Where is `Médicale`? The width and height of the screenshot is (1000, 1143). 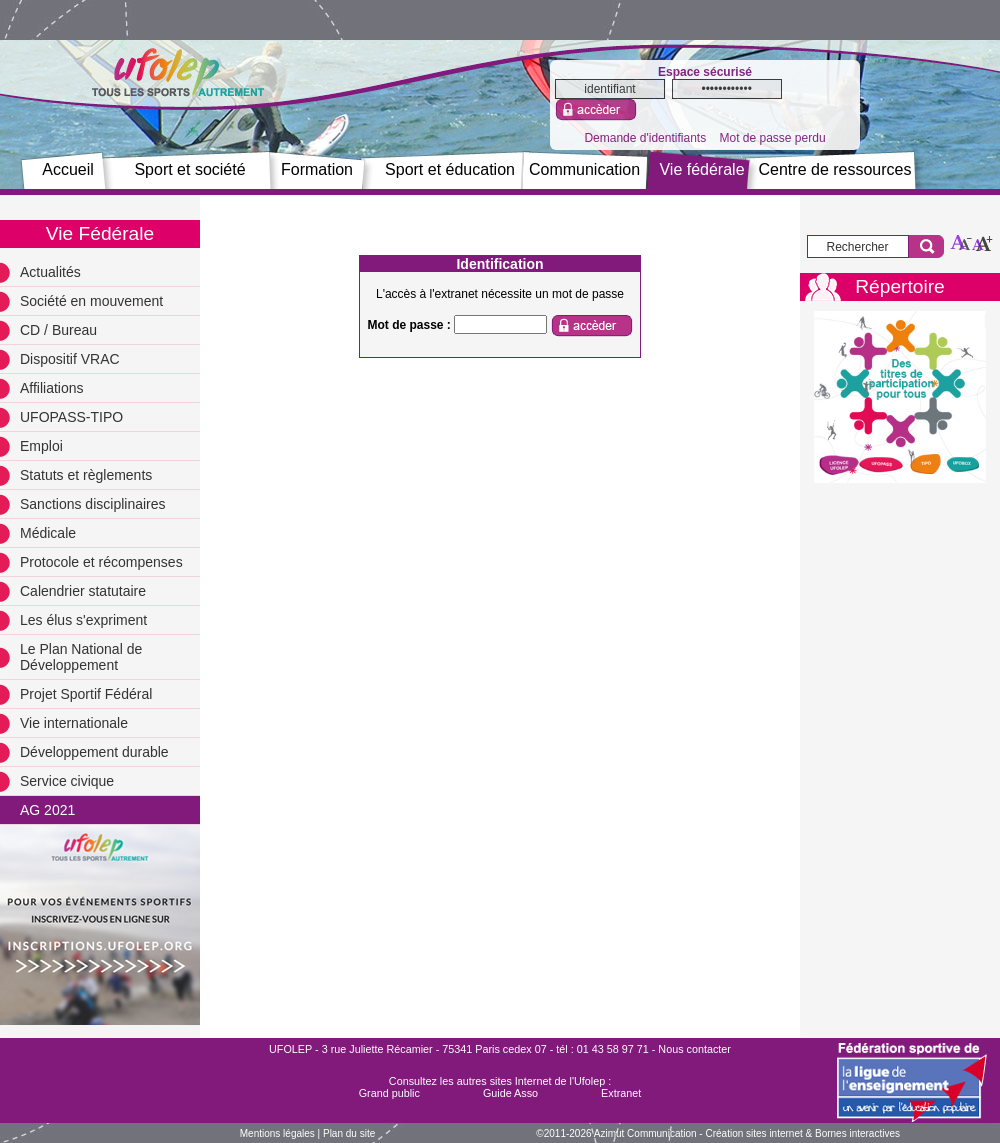 Médicale is located at coordinates (48, 533).